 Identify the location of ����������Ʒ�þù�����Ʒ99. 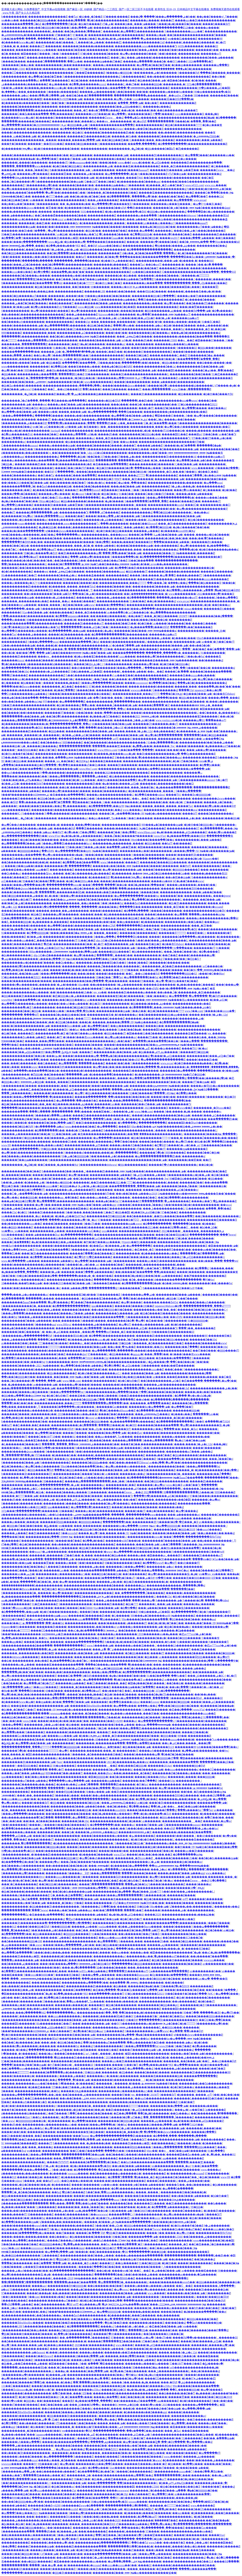
(26, 590).